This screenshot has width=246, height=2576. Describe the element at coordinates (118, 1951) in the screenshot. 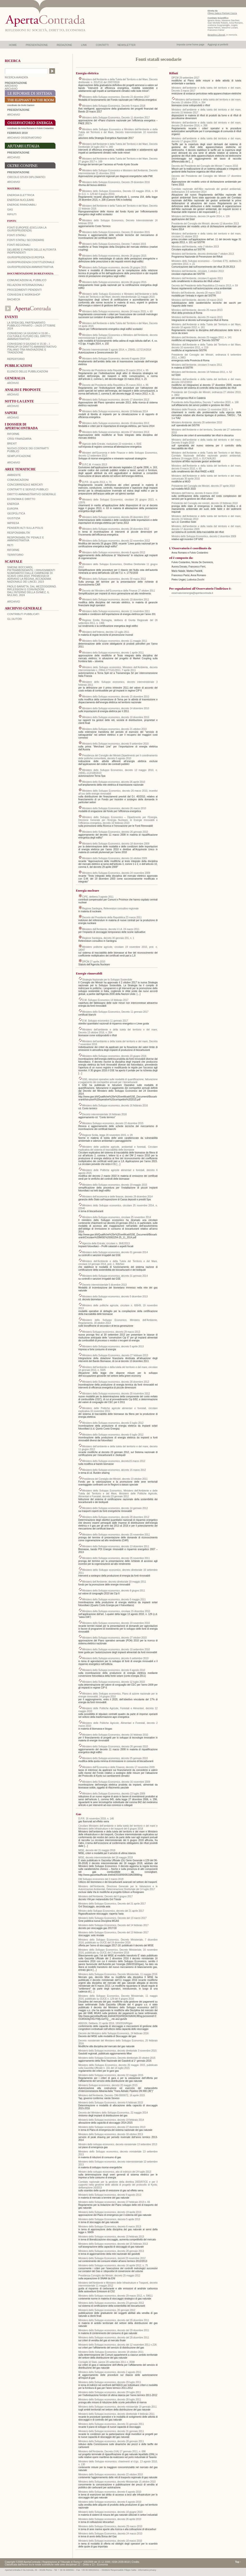

I see `Ministero dello Sviluppo Economico, Decreto Ministeriale, 16 novembre 2016, pubblicato su GUCE del 2 dicembre 2016` at that location.